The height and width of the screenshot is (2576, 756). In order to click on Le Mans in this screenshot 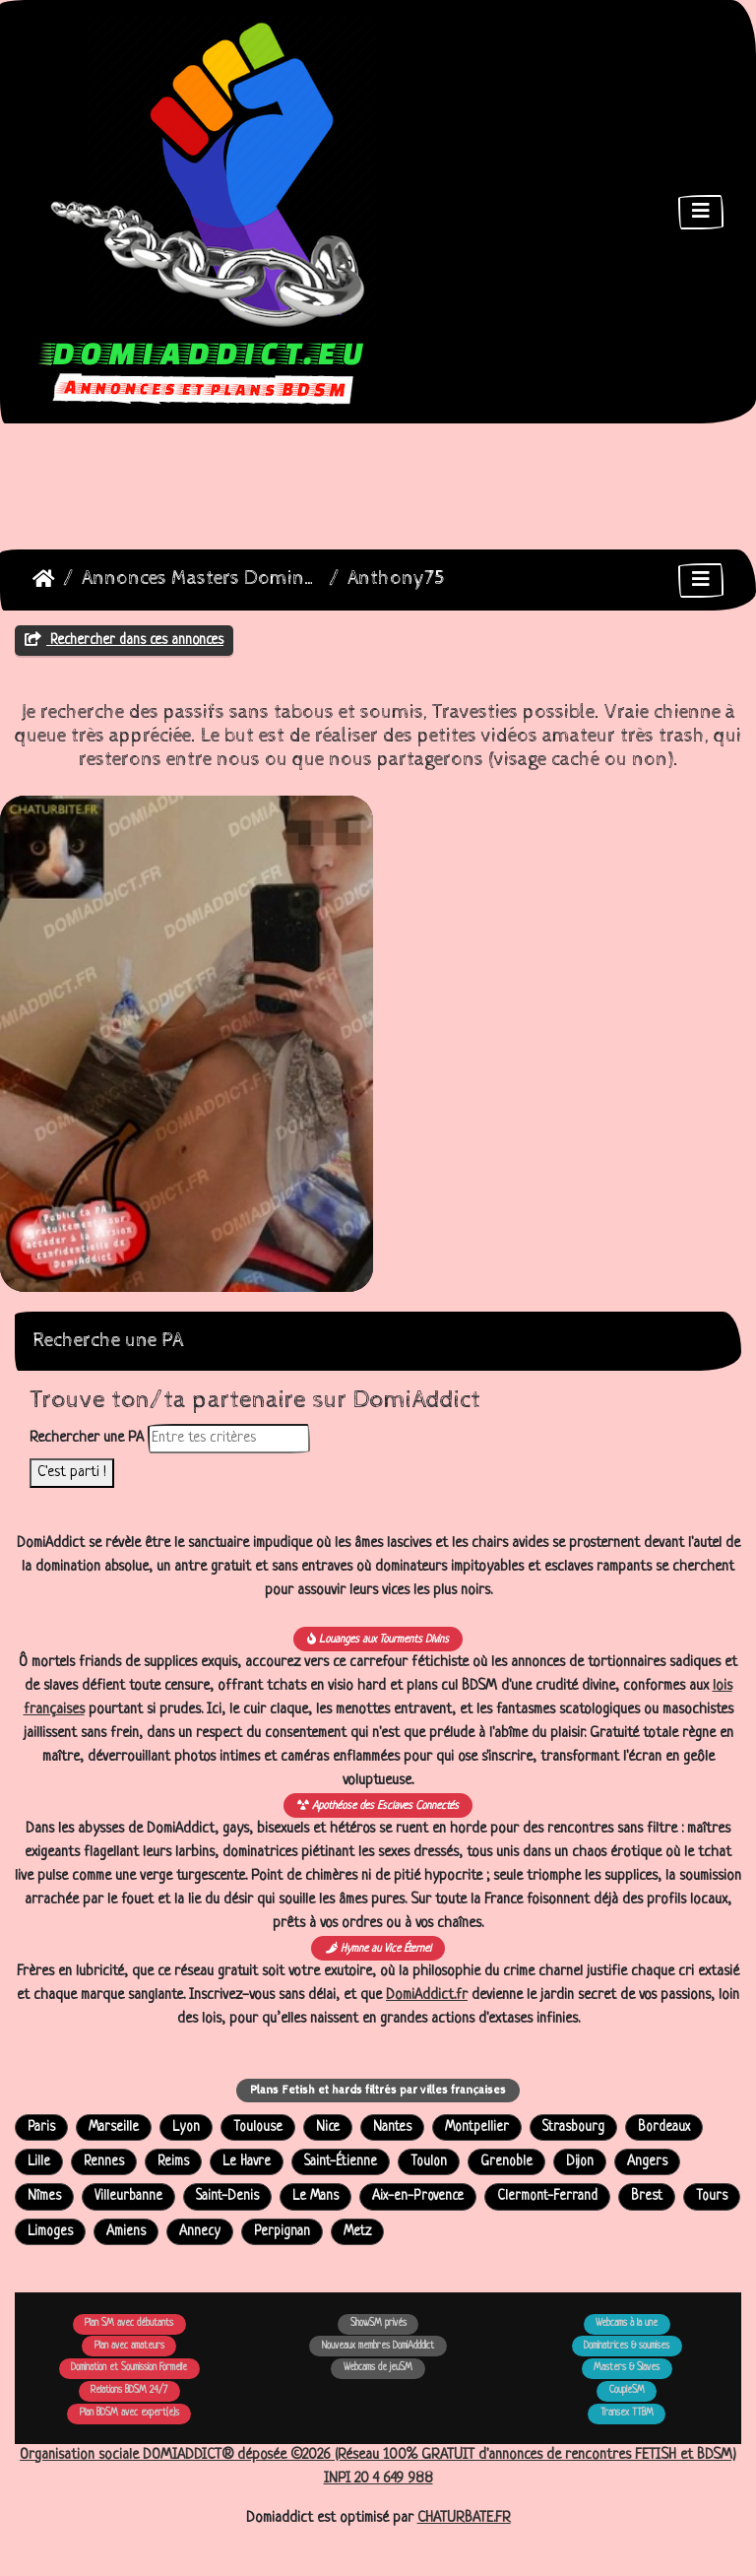, I will do `click(315, 2196)`.